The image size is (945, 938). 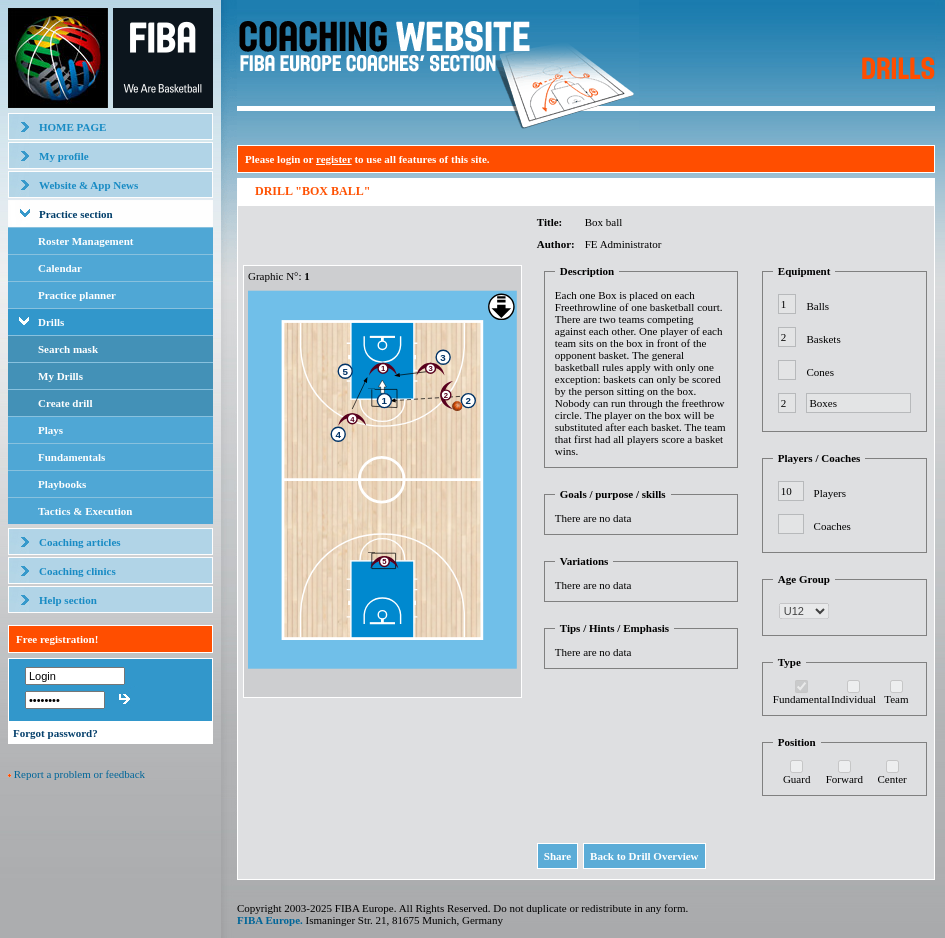 I want to click on My profile, so click(x=64, y=156).